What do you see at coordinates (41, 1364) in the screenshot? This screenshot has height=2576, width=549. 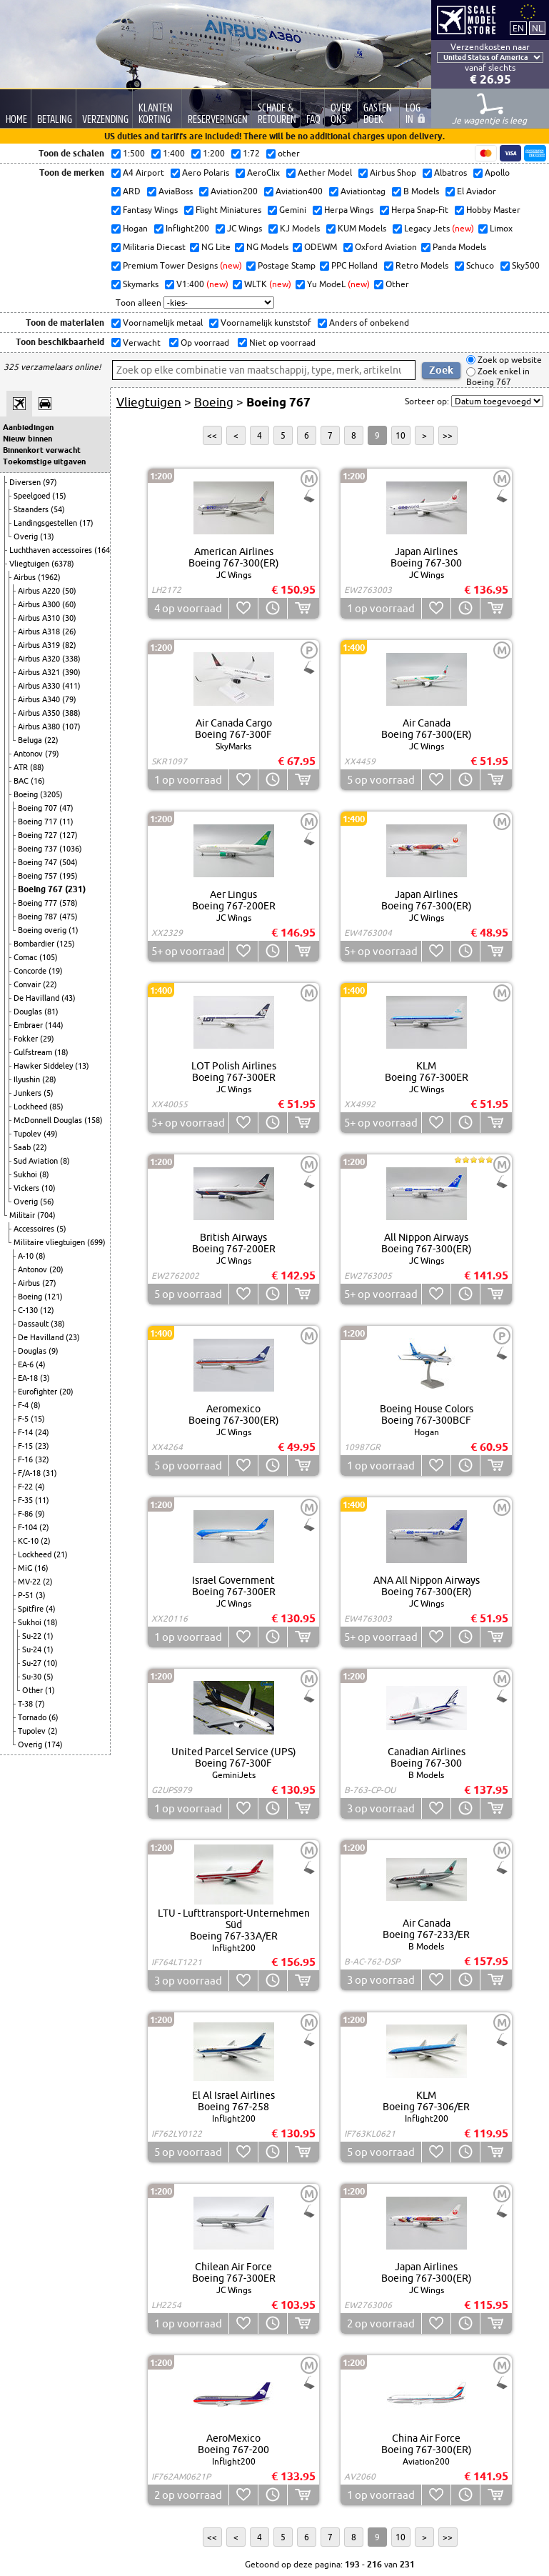 I see `(4)` at bounding box center [41, 1364].